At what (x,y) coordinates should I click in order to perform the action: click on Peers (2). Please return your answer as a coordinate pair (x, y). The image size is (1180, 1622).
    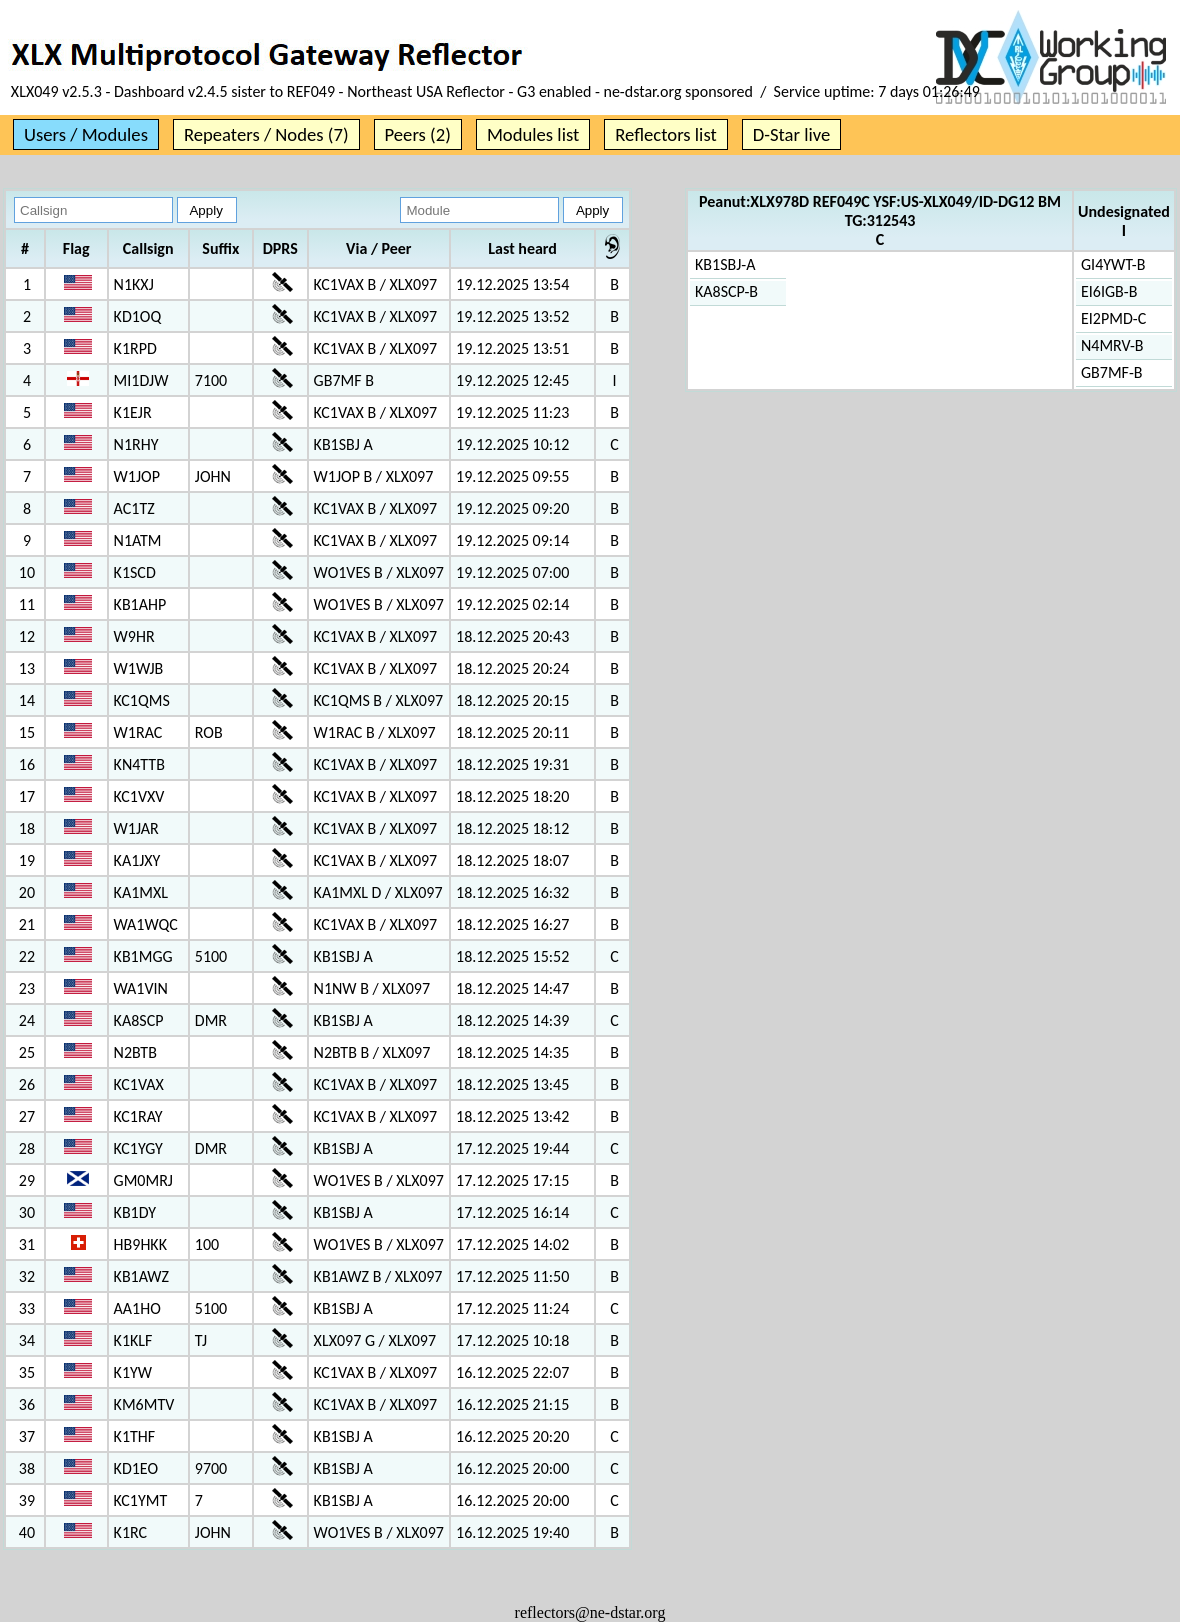
    Looking at the image, I should click on (418, 134).